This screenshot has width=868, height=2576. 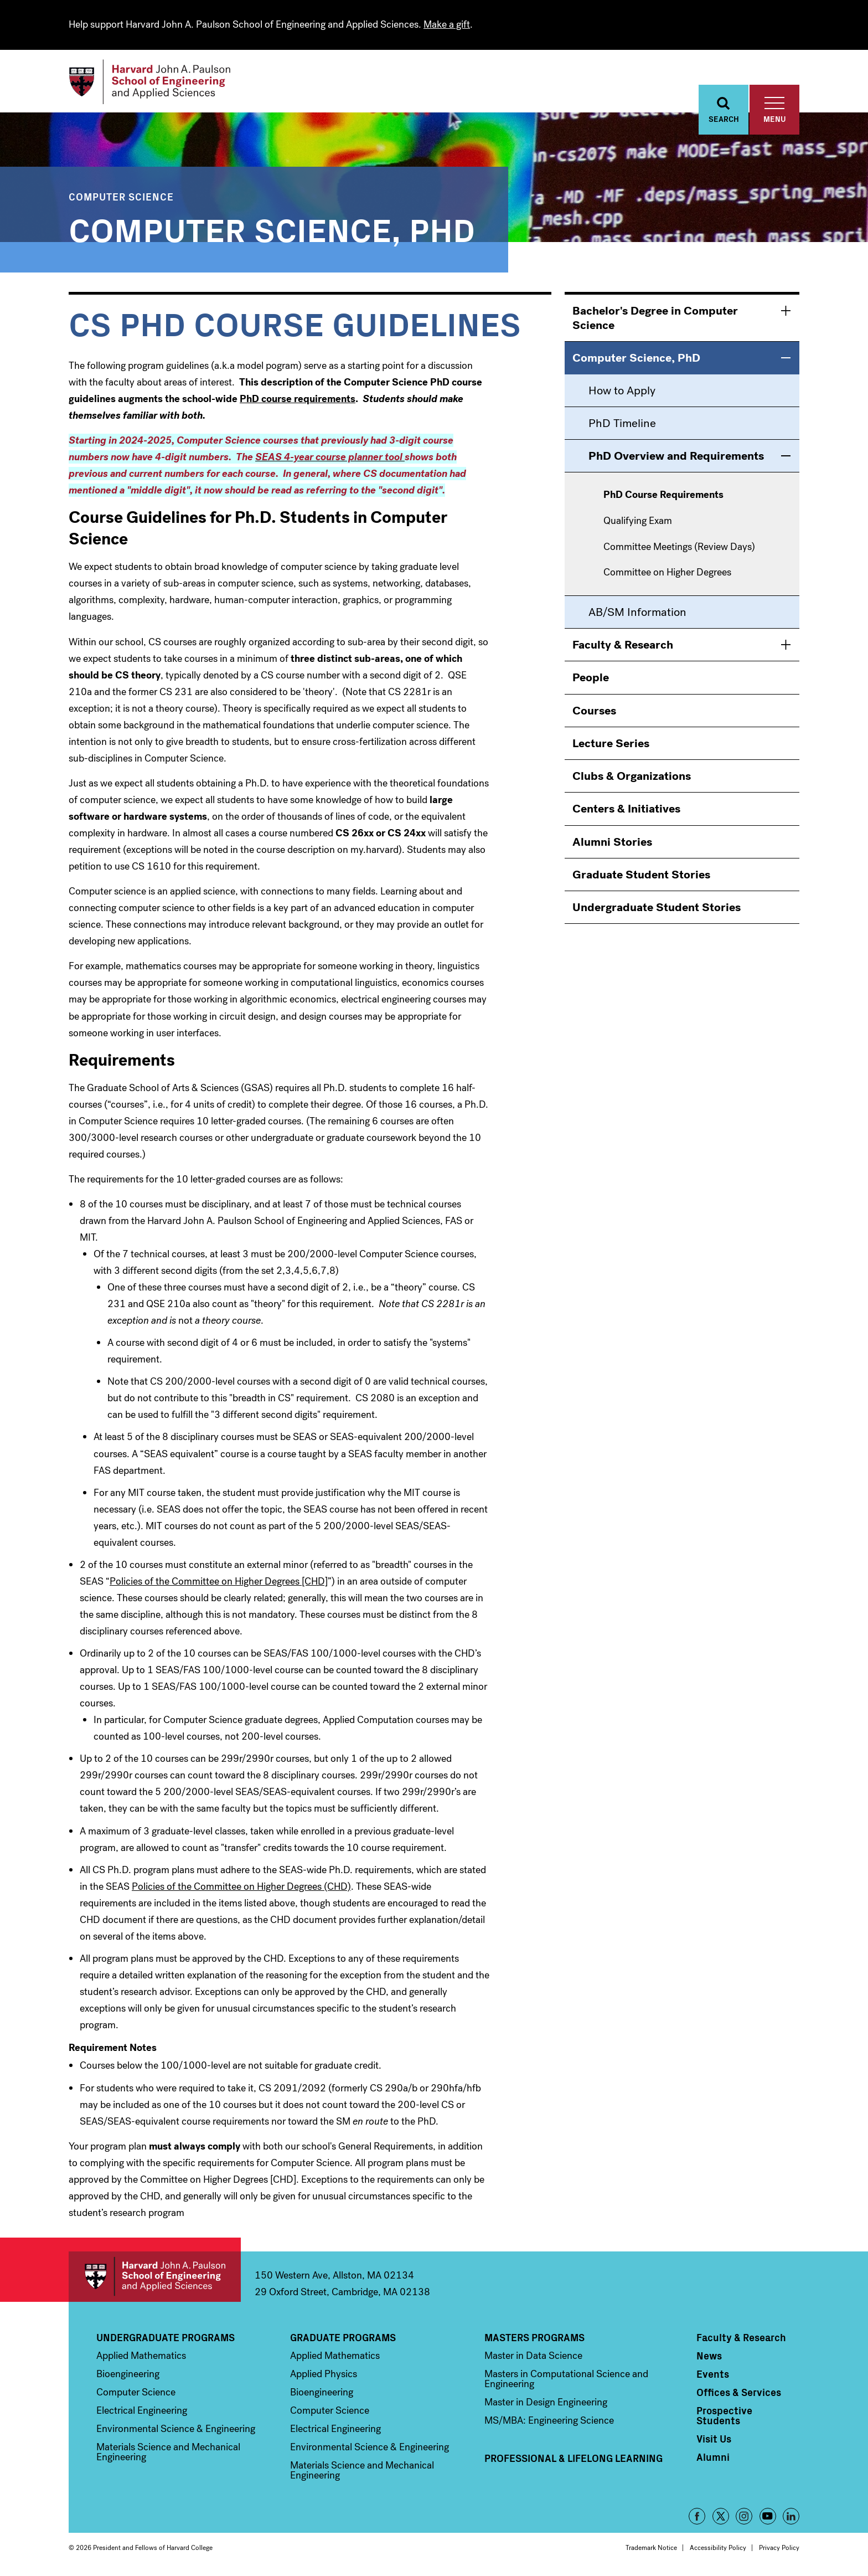 What do you see at coordinates (622, 646) in the screenshot?
I see `Faculty & Research` at bounding box center [622, 646].